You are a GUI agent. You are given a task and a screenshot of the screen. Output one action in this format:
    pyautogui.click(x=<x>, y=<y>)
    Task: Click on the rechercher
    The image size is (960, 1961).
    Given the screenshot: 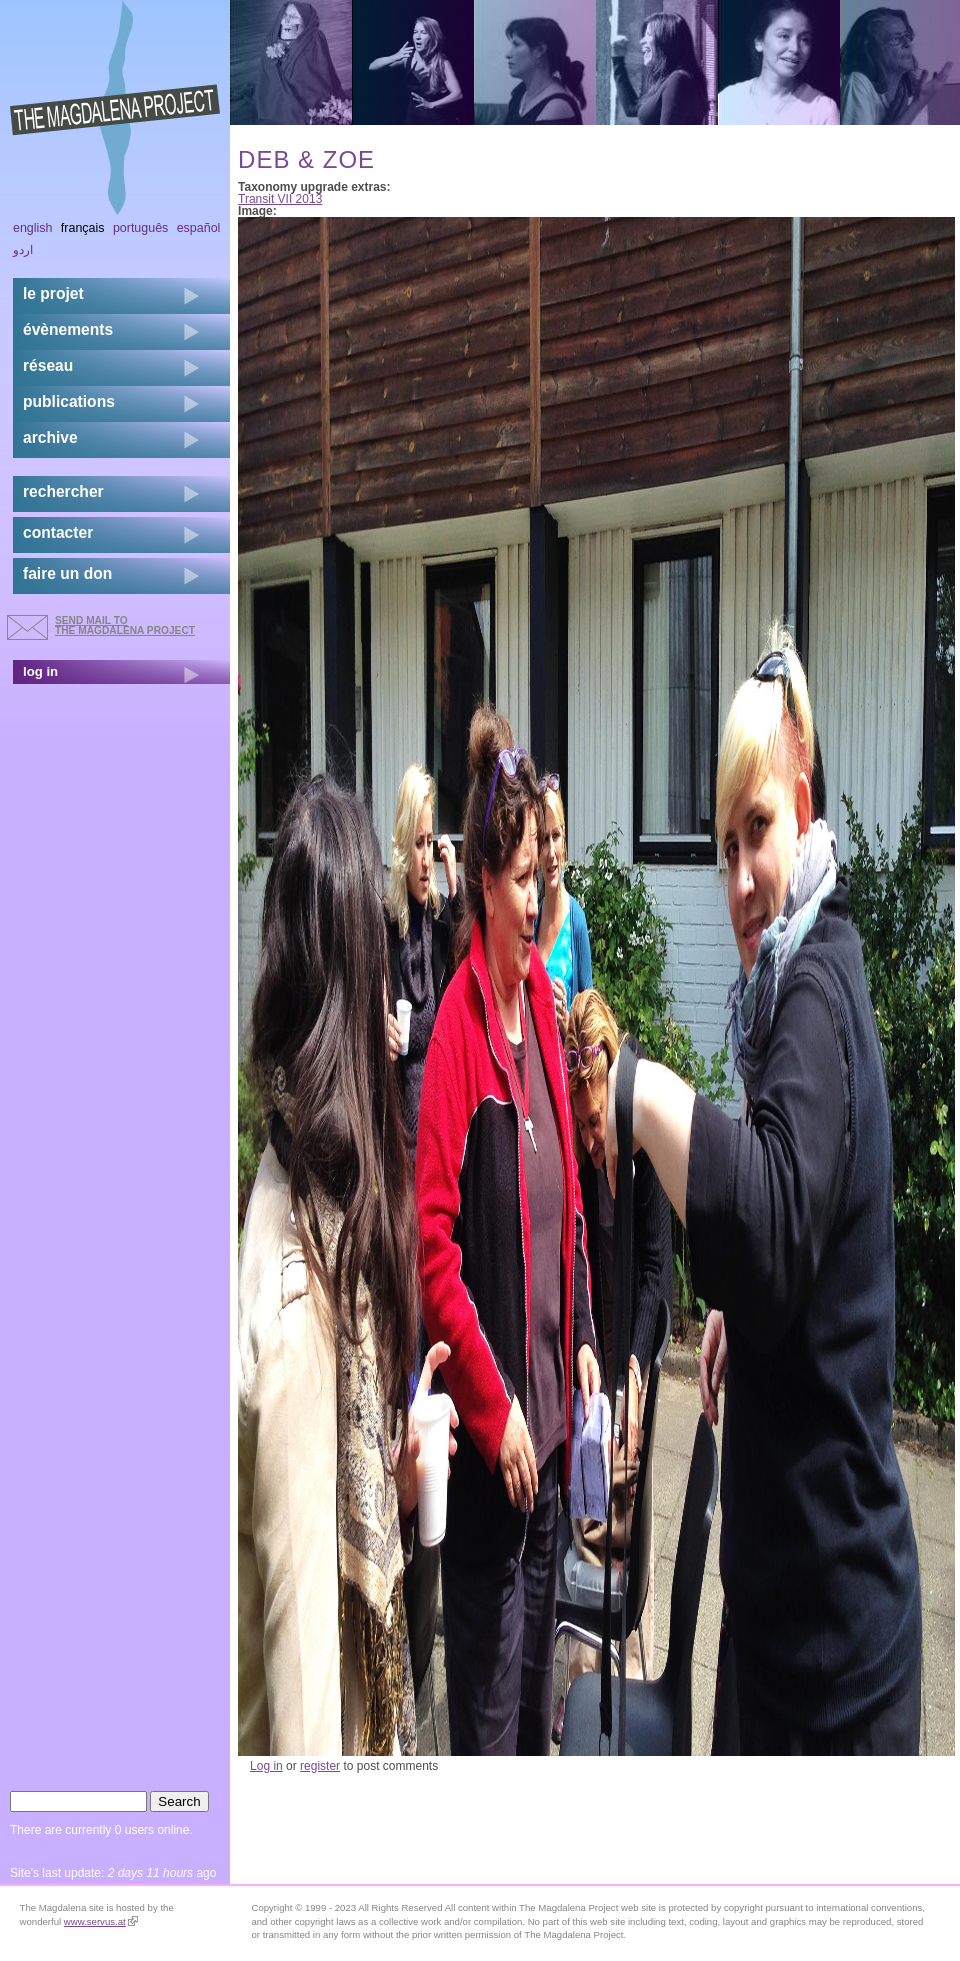 What is the action you would take?
    pyautogui.click(x=63, y=491)
    